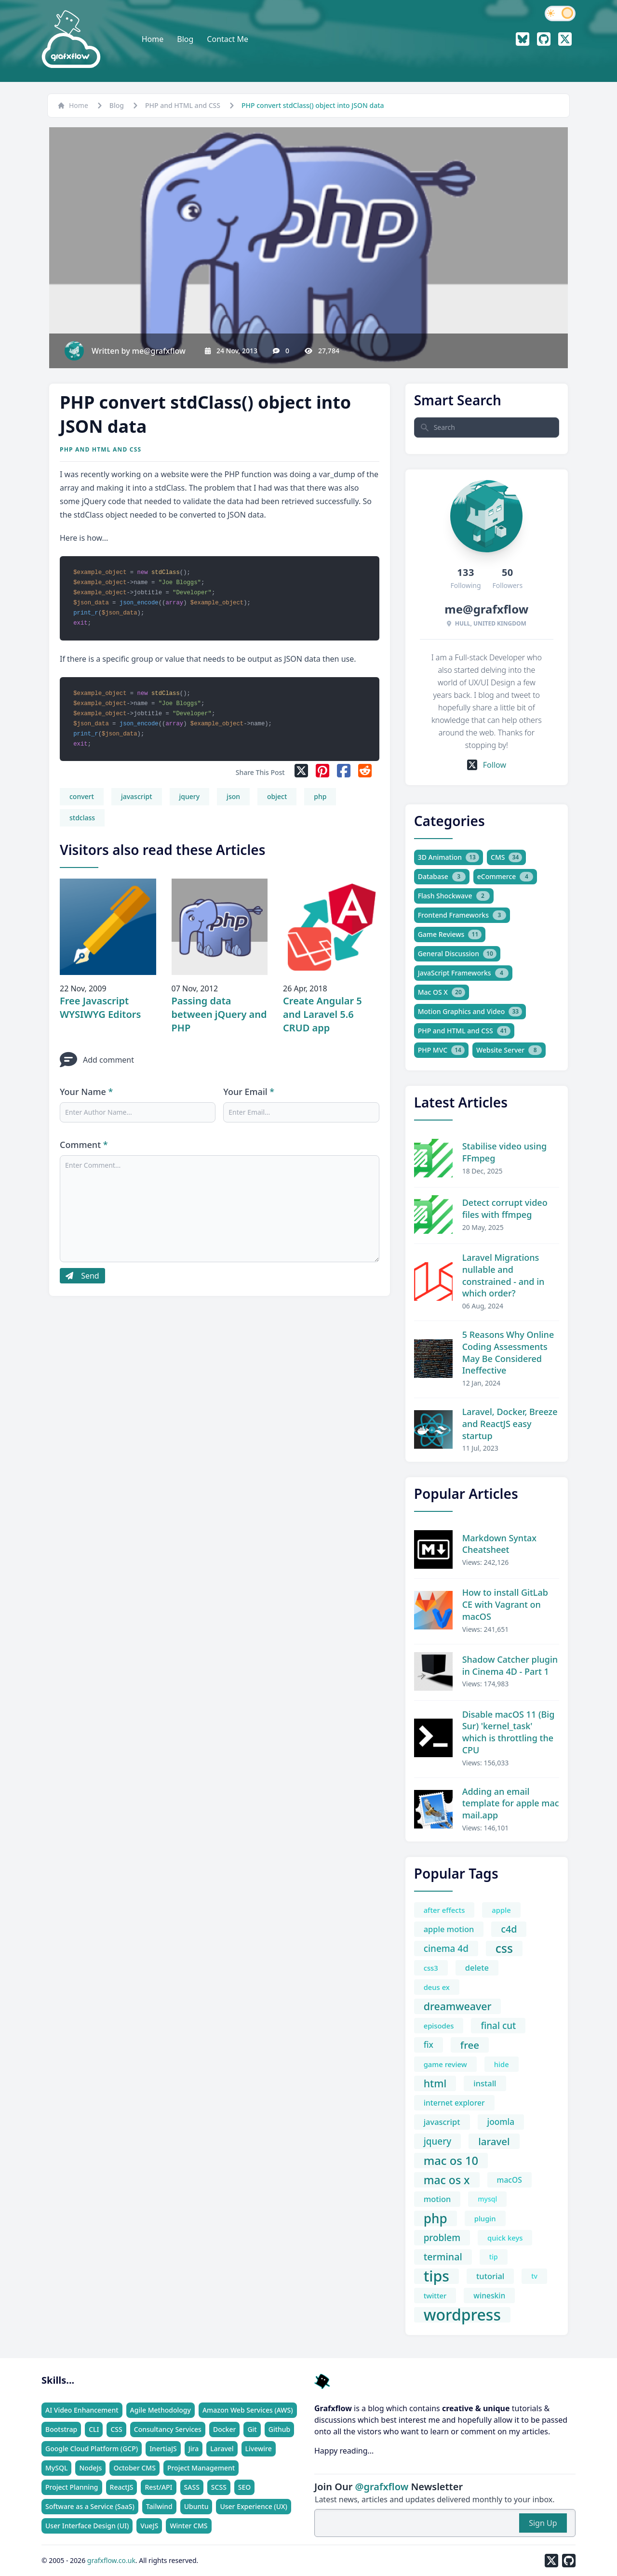 Image resolution: width=617 pixels, height=2576 pixels. I want to click on Comment, so click(84, 1144).